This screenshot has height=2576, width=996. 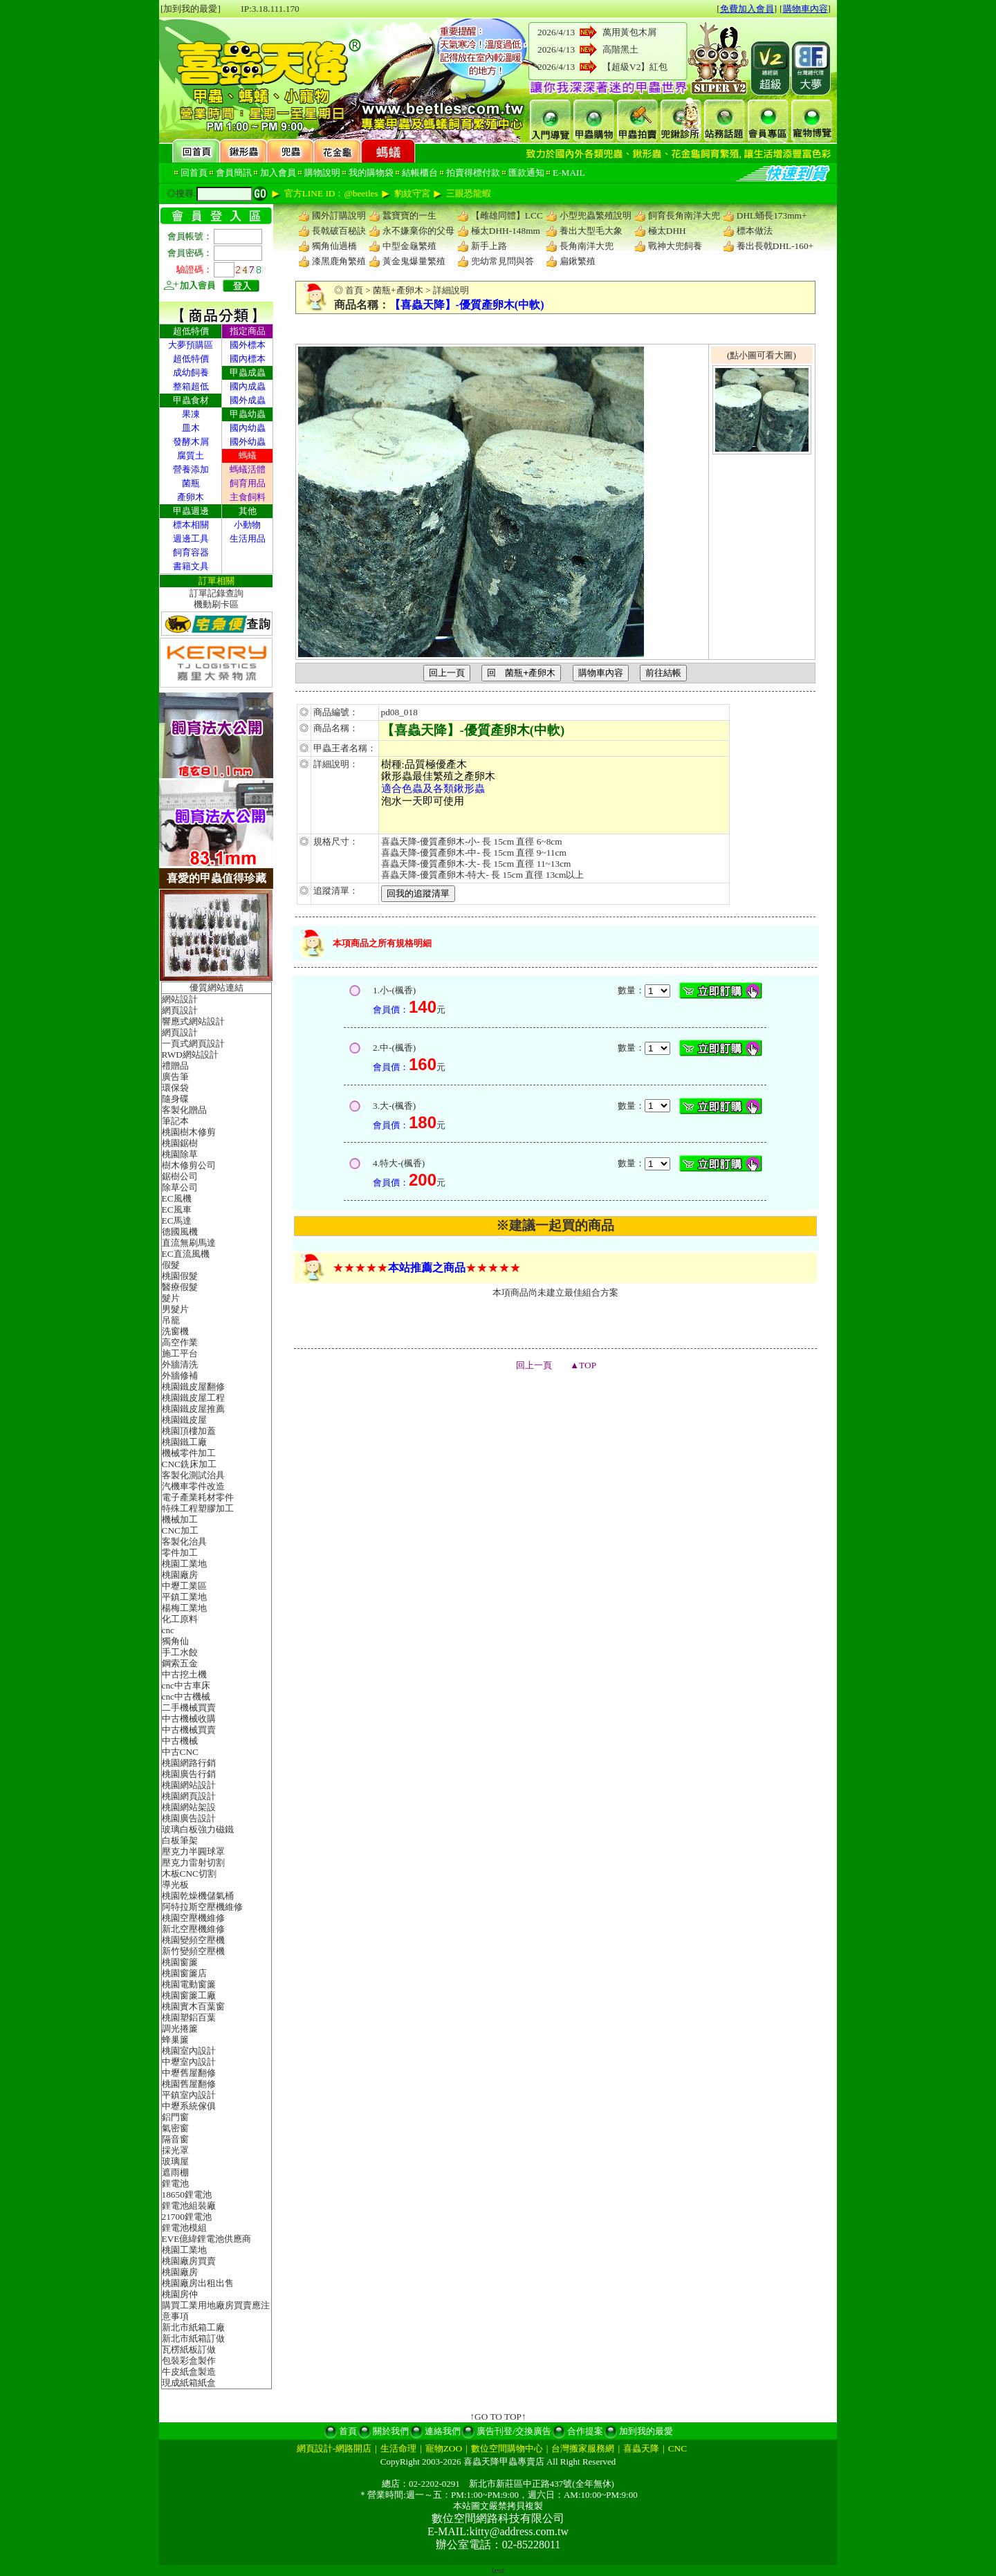 What do you see at coordinates (184, 1586) in the screenshot?
I see `中壢工業區` at bounding box center [184, 1586].